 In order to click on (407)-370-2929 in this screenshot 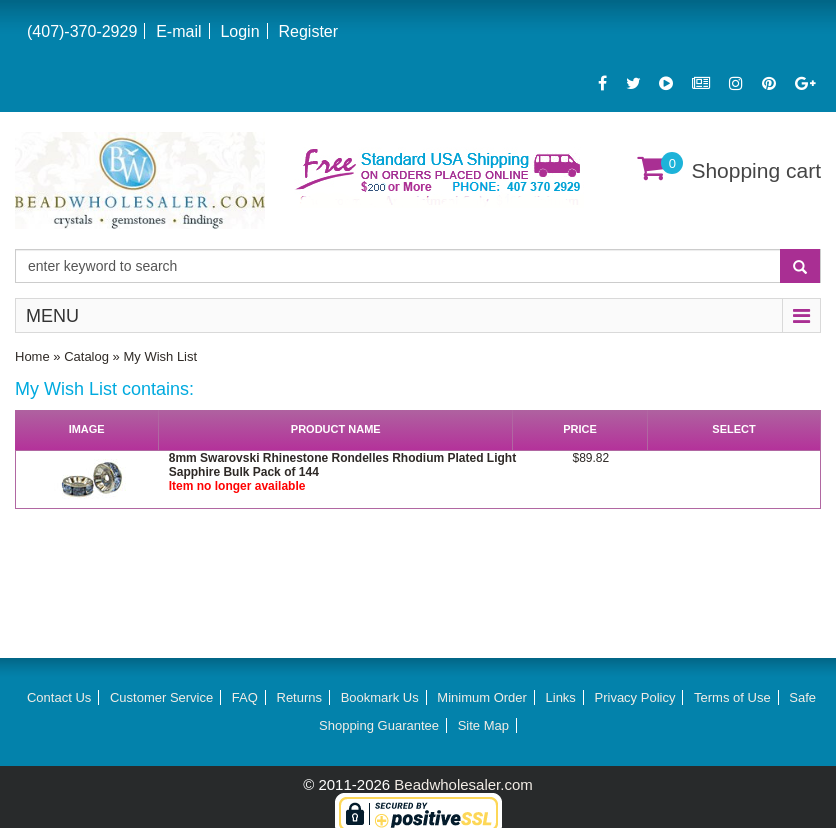, I will do `click(82, 31)`.